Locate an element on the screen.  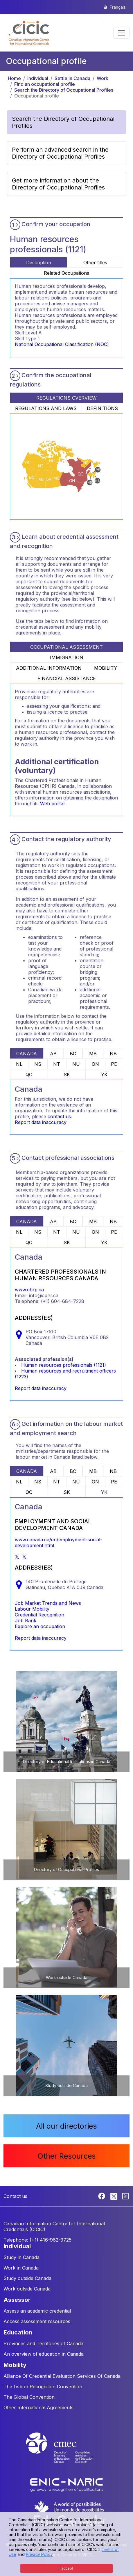
[button] is located at coordinates (28, 33).